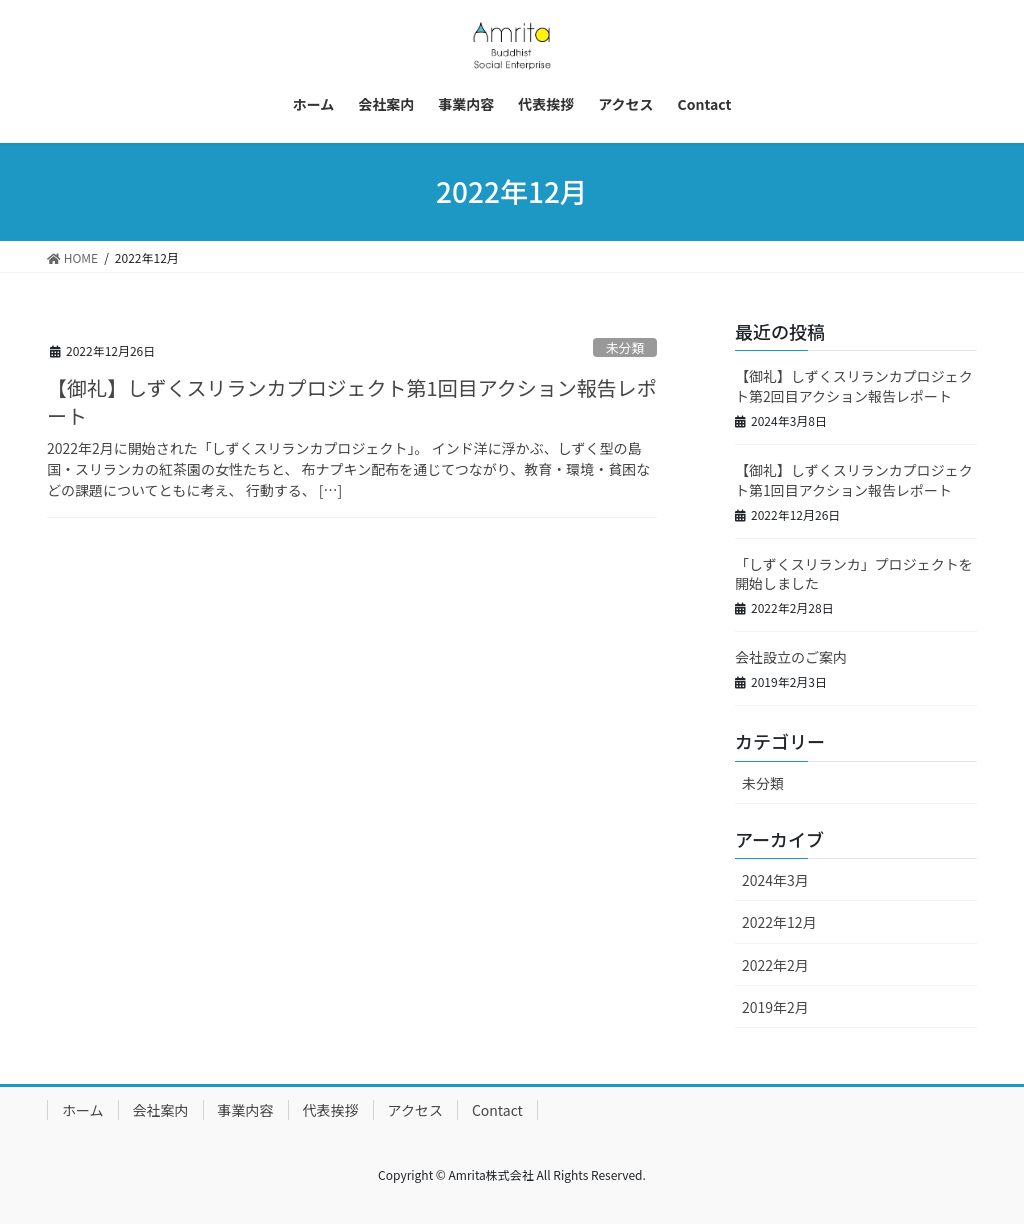 This screenshot has width=1024, height=1224. I want to click on 会社案内, so click(161, 1110).